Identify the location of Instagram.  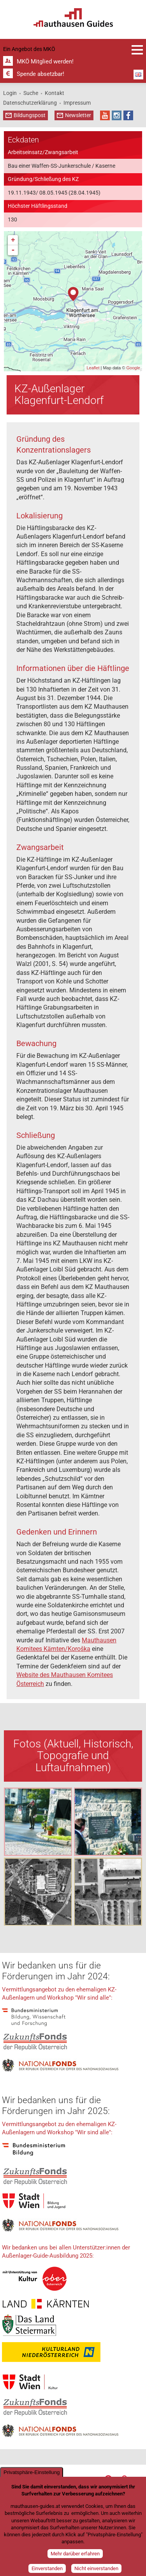
(116, 115).